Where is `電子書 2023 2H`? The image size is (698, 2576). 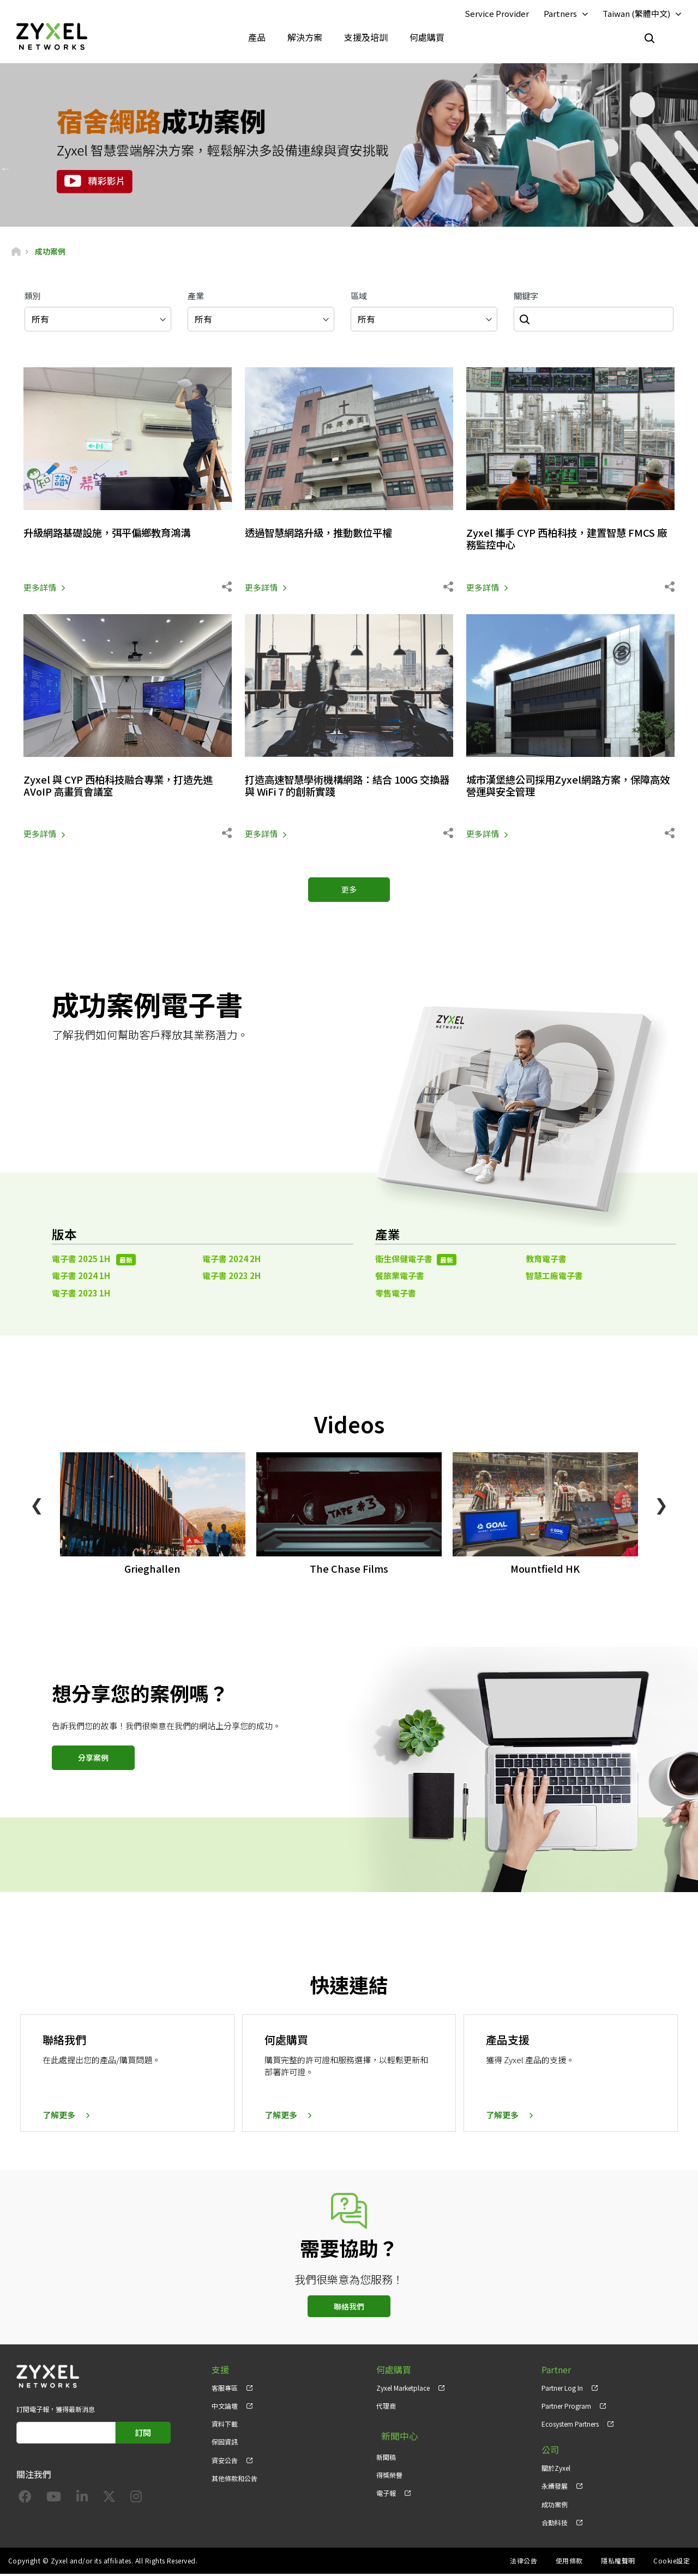 電子書 2023 2H is located at coordinates (231, 1278).